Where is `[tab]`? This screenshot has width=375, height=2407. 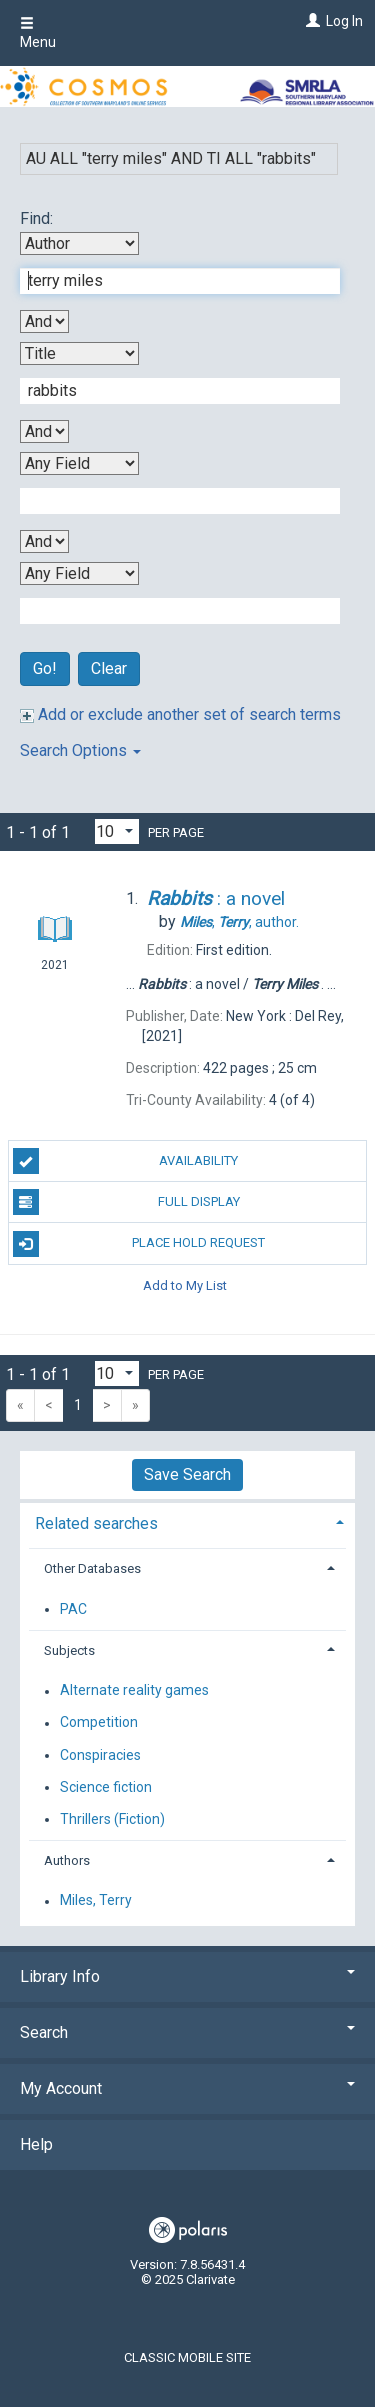 [tab] is located at coordinates (187, 1521).